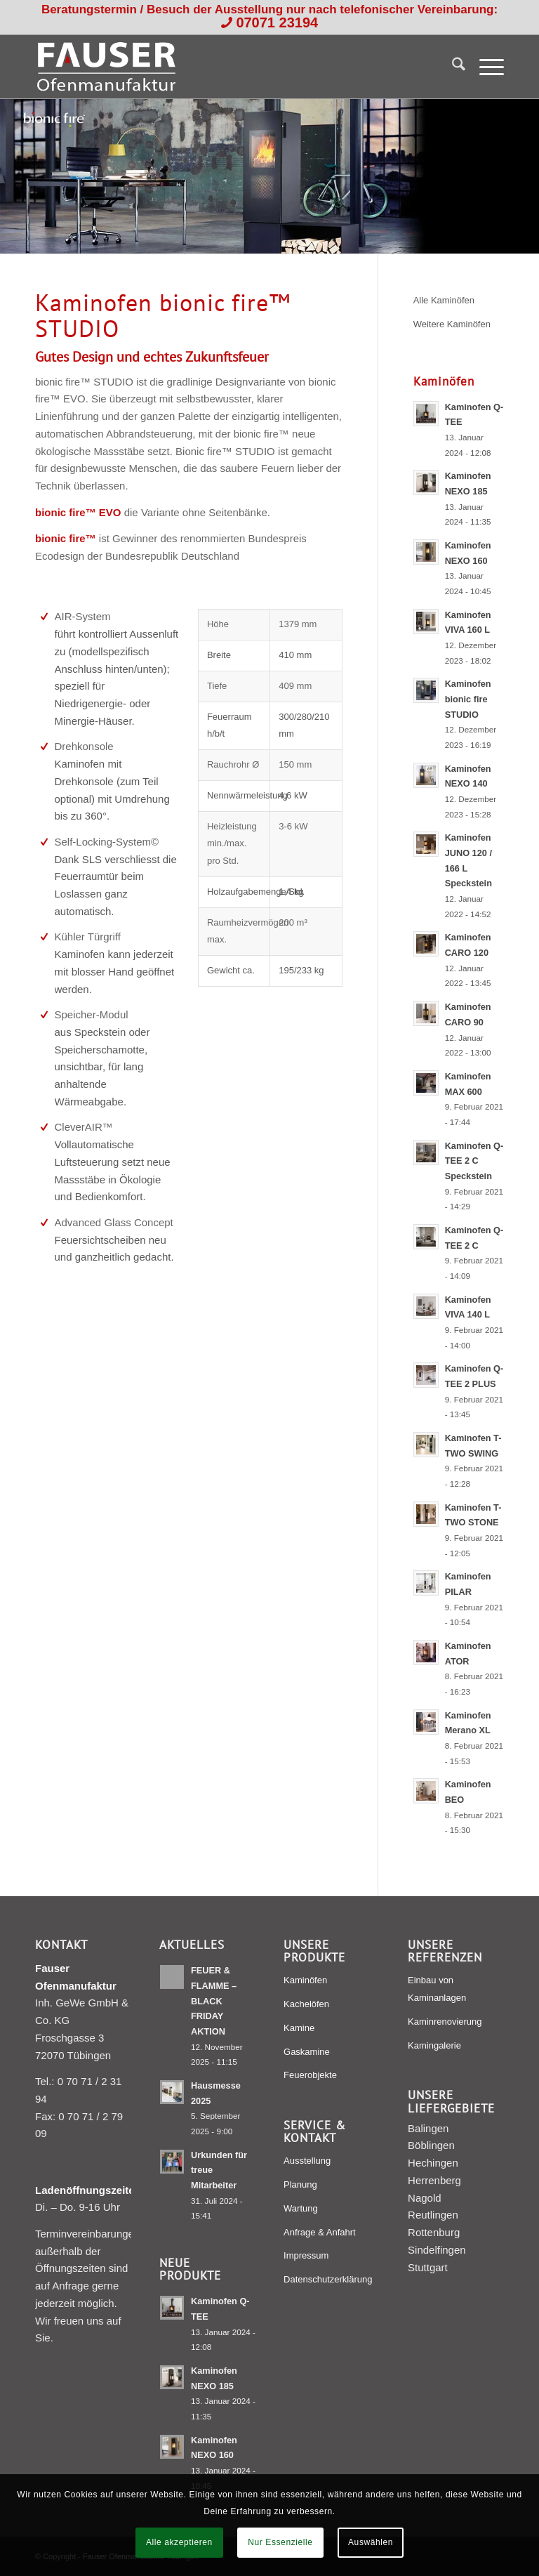 Image resolution: width=539 pixels, height=2576 pixels. What do you see at coordinates (370, 2542) in the screenshot?
I see `Auswählen` at bounding box center [370, 2542].